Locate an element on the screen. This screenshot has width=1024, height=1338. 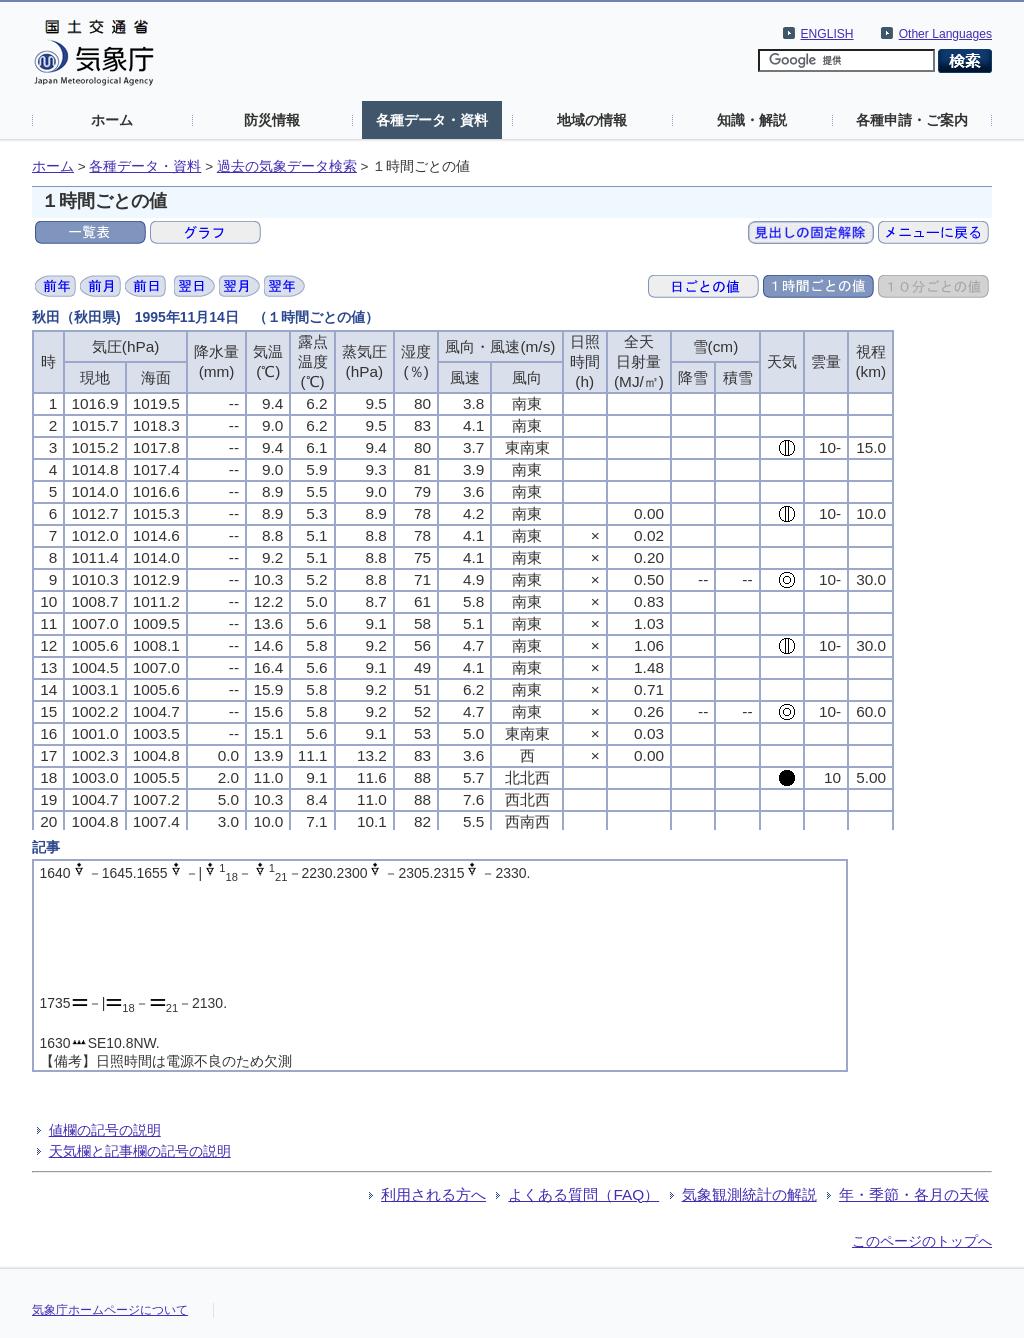
利用される方へ is located at coordinates (433, 1194).